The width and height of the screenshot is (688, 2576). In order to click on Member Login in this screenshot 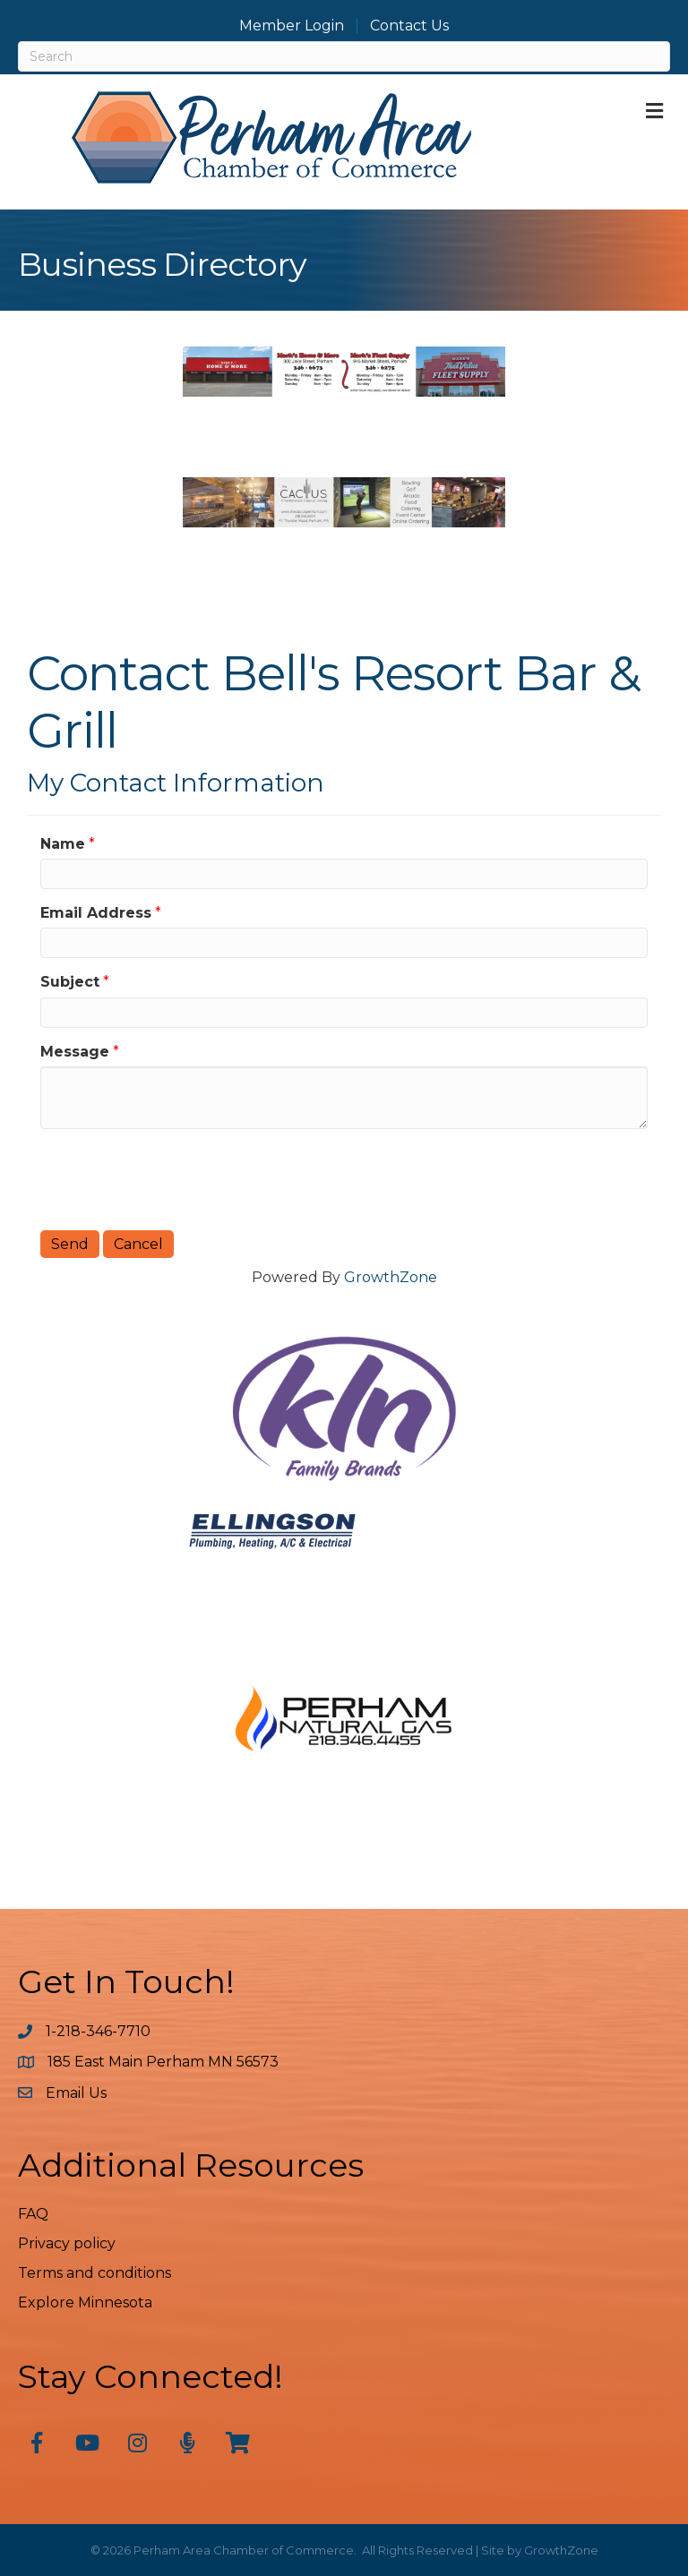, I will do `click(291, 26)`.